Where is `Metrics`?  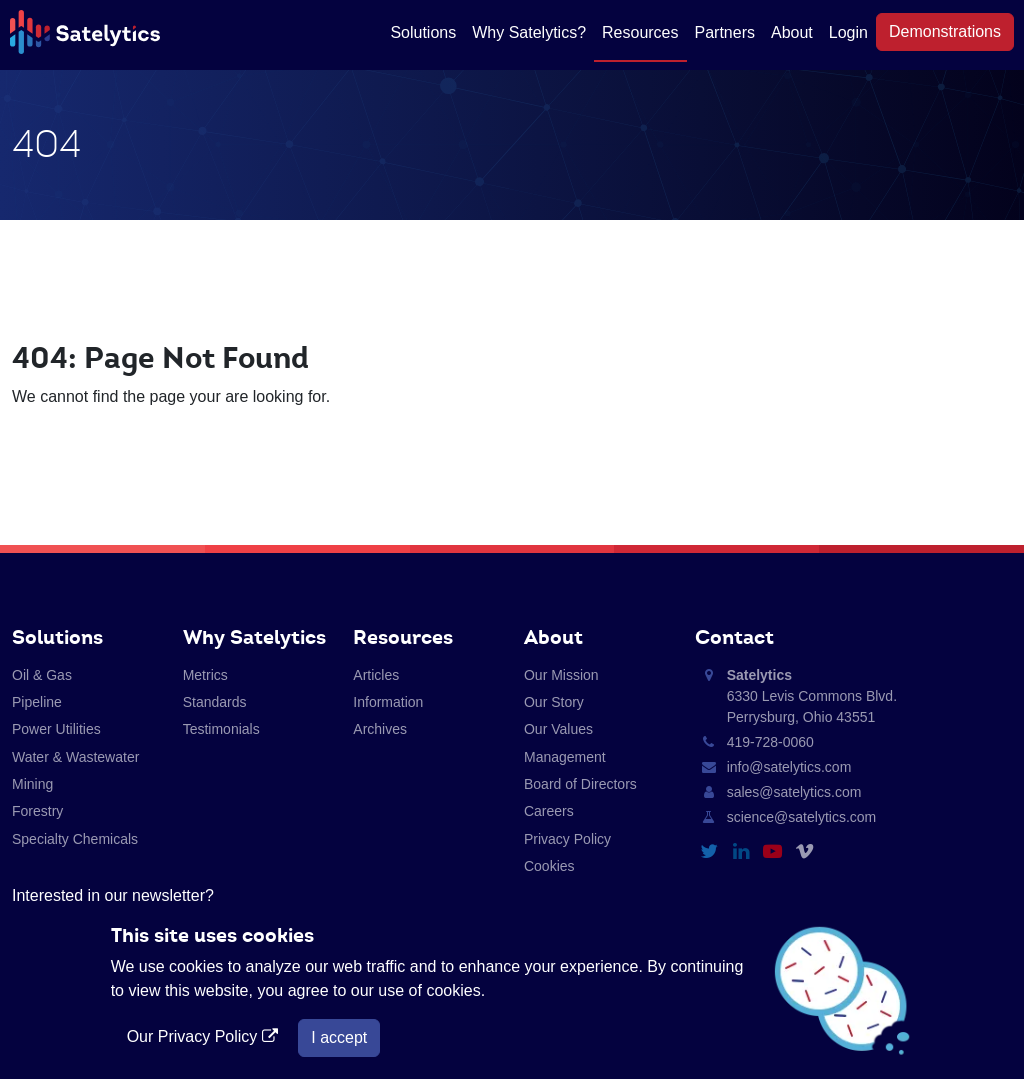
Metrics is located at coordinates (205, 675).